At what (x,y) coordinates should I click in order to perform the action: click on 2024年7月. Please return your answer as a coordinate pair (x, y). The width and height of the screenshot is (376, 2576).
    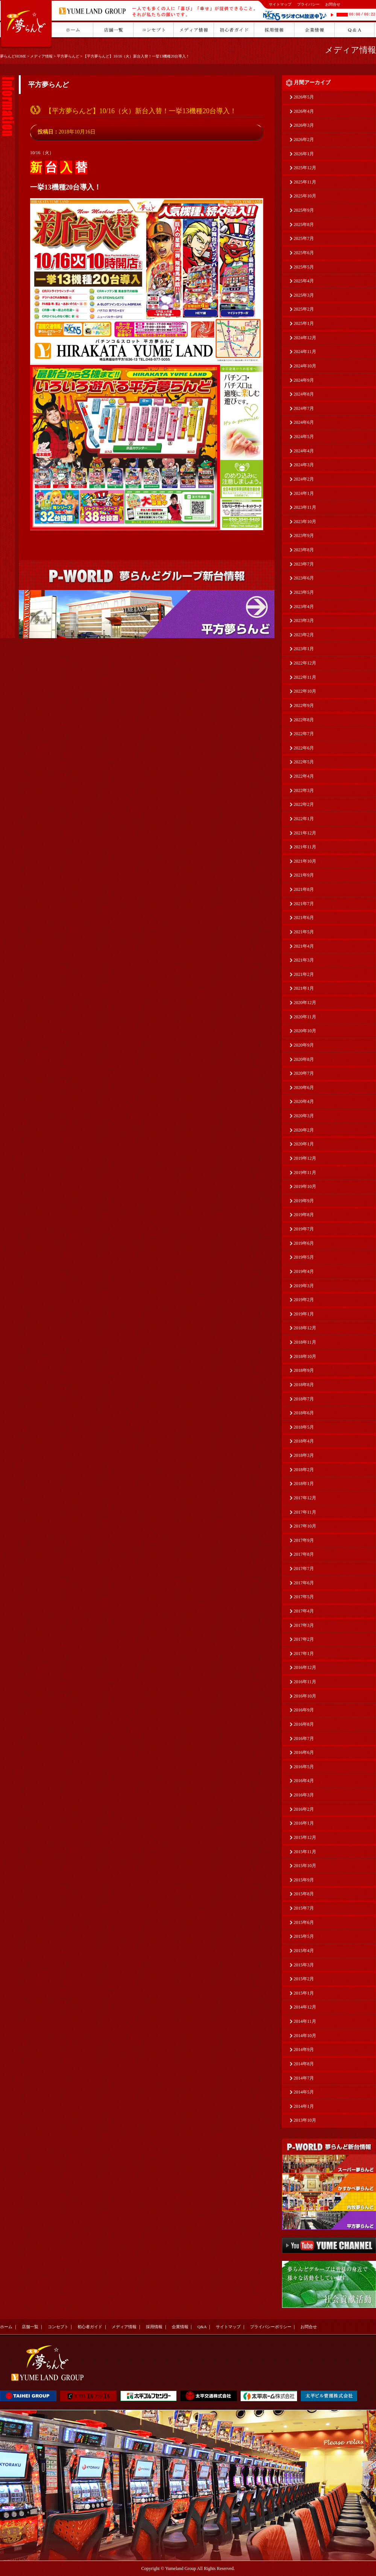
    Looking at the image, I should click on (304, 408).